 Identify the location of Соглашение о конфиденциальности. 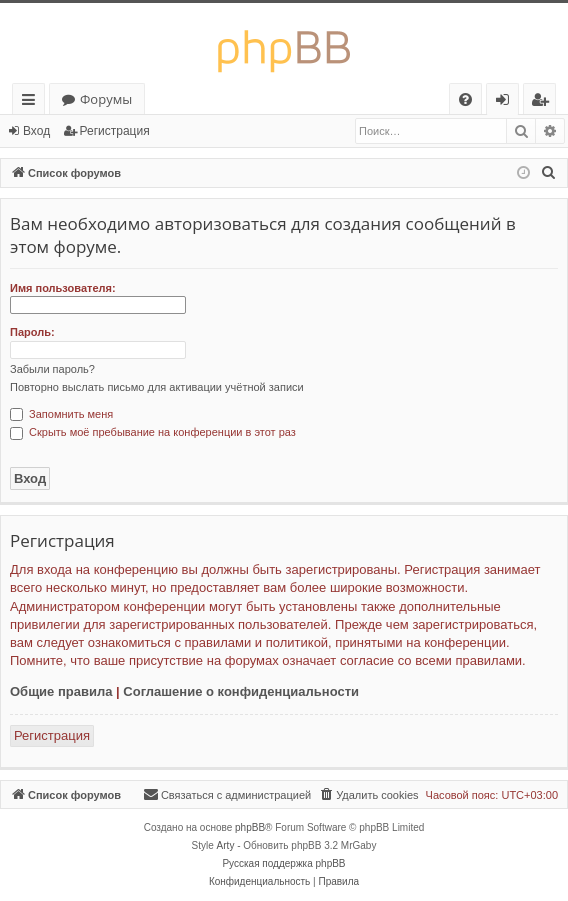
(241, 691).